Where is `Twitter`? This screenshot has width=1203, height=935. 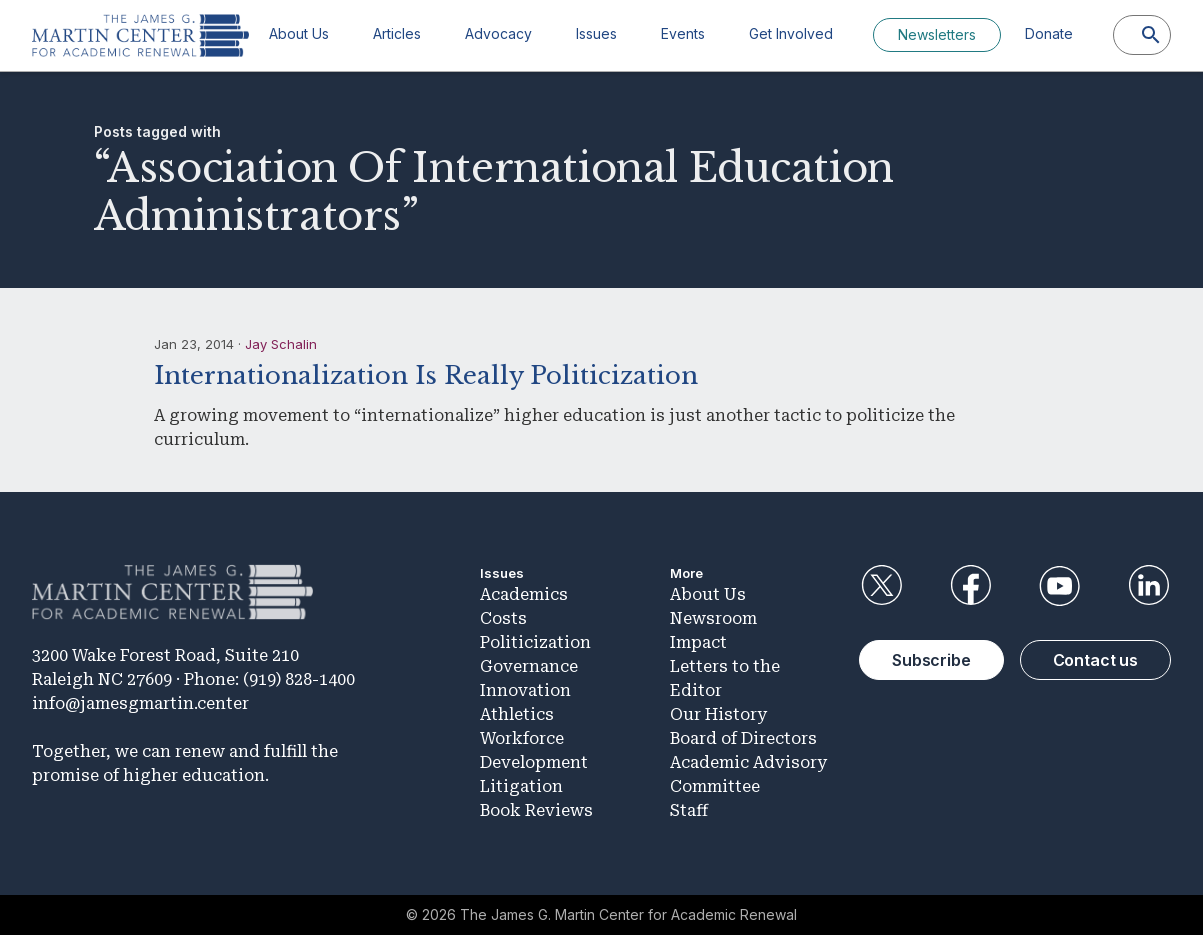
Twitter is located at coordinates (881, 586).